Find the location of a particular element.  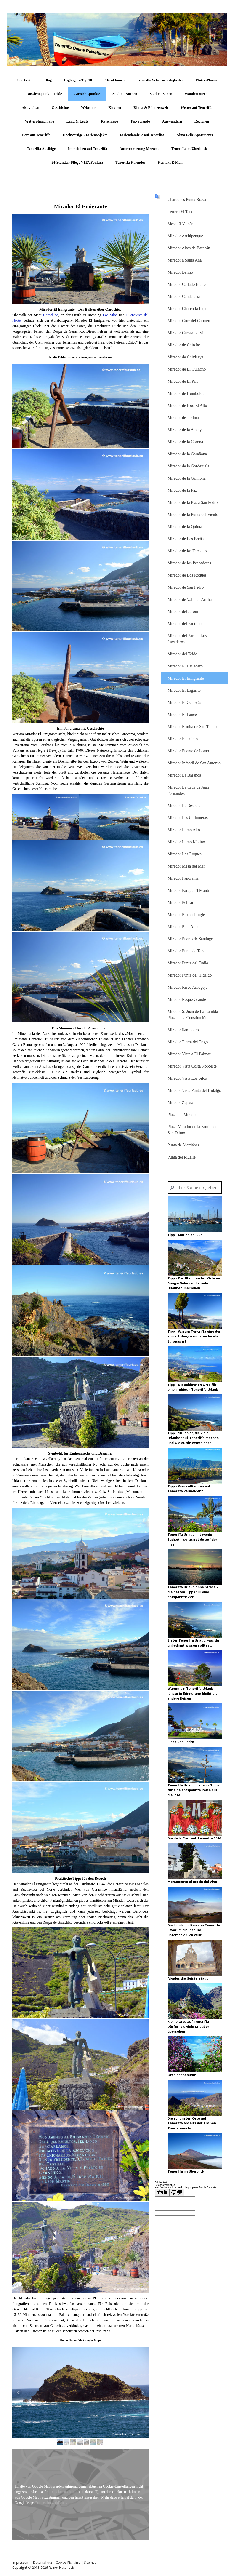

Datenschutzerklärung is located at coordinates (51, 2503).